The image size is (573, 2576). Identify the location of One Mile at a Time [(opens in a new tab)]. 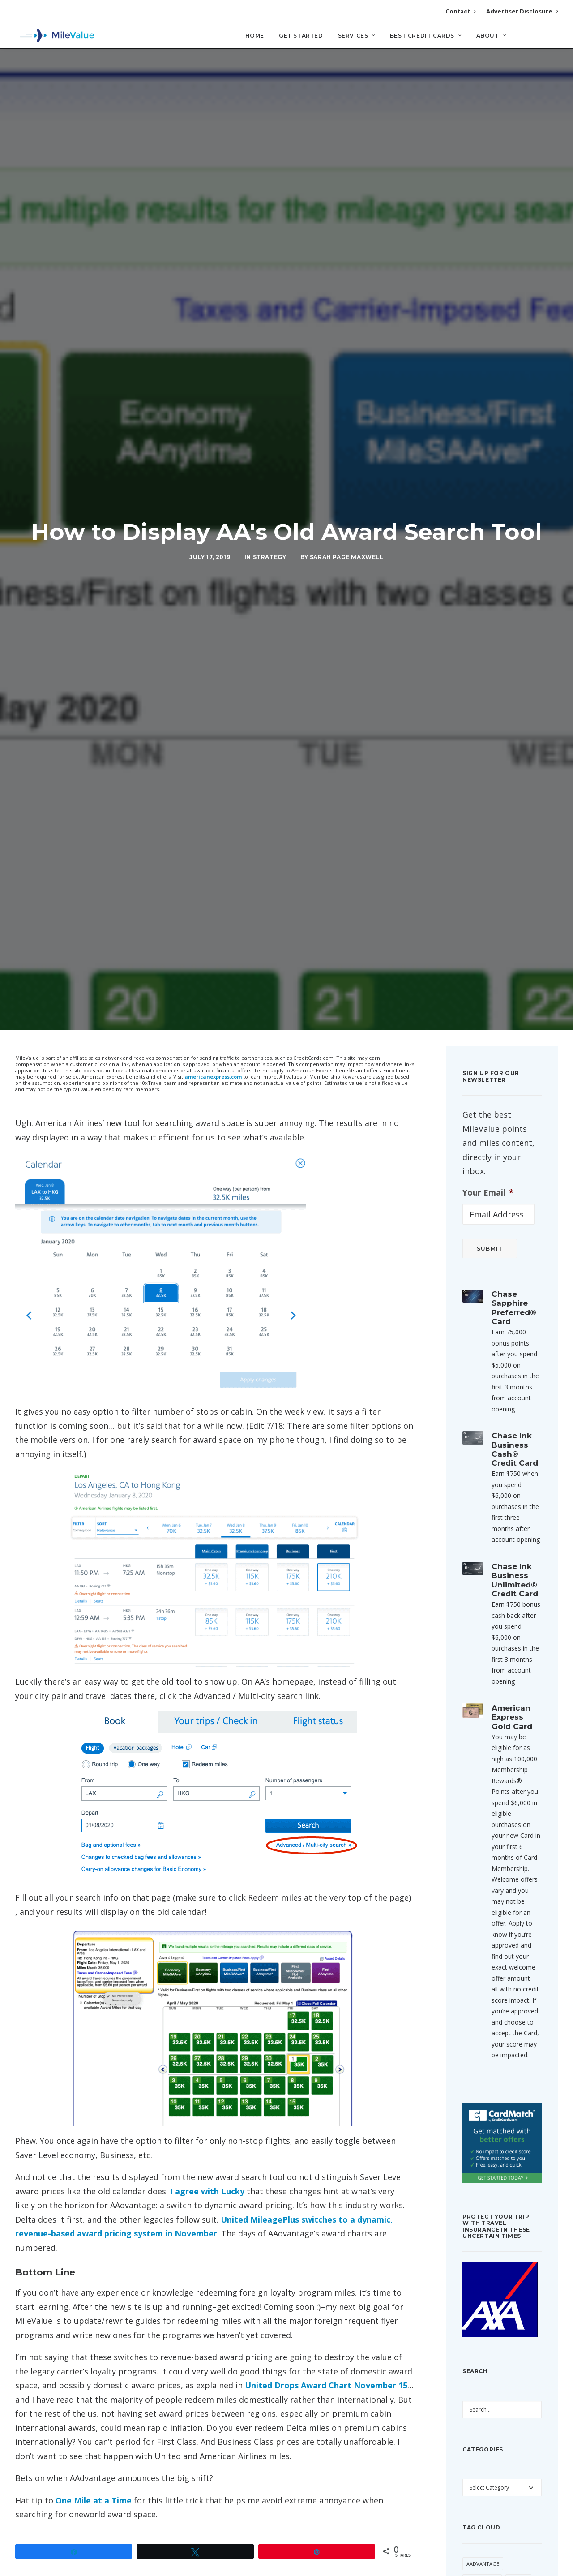
(94, 2386).